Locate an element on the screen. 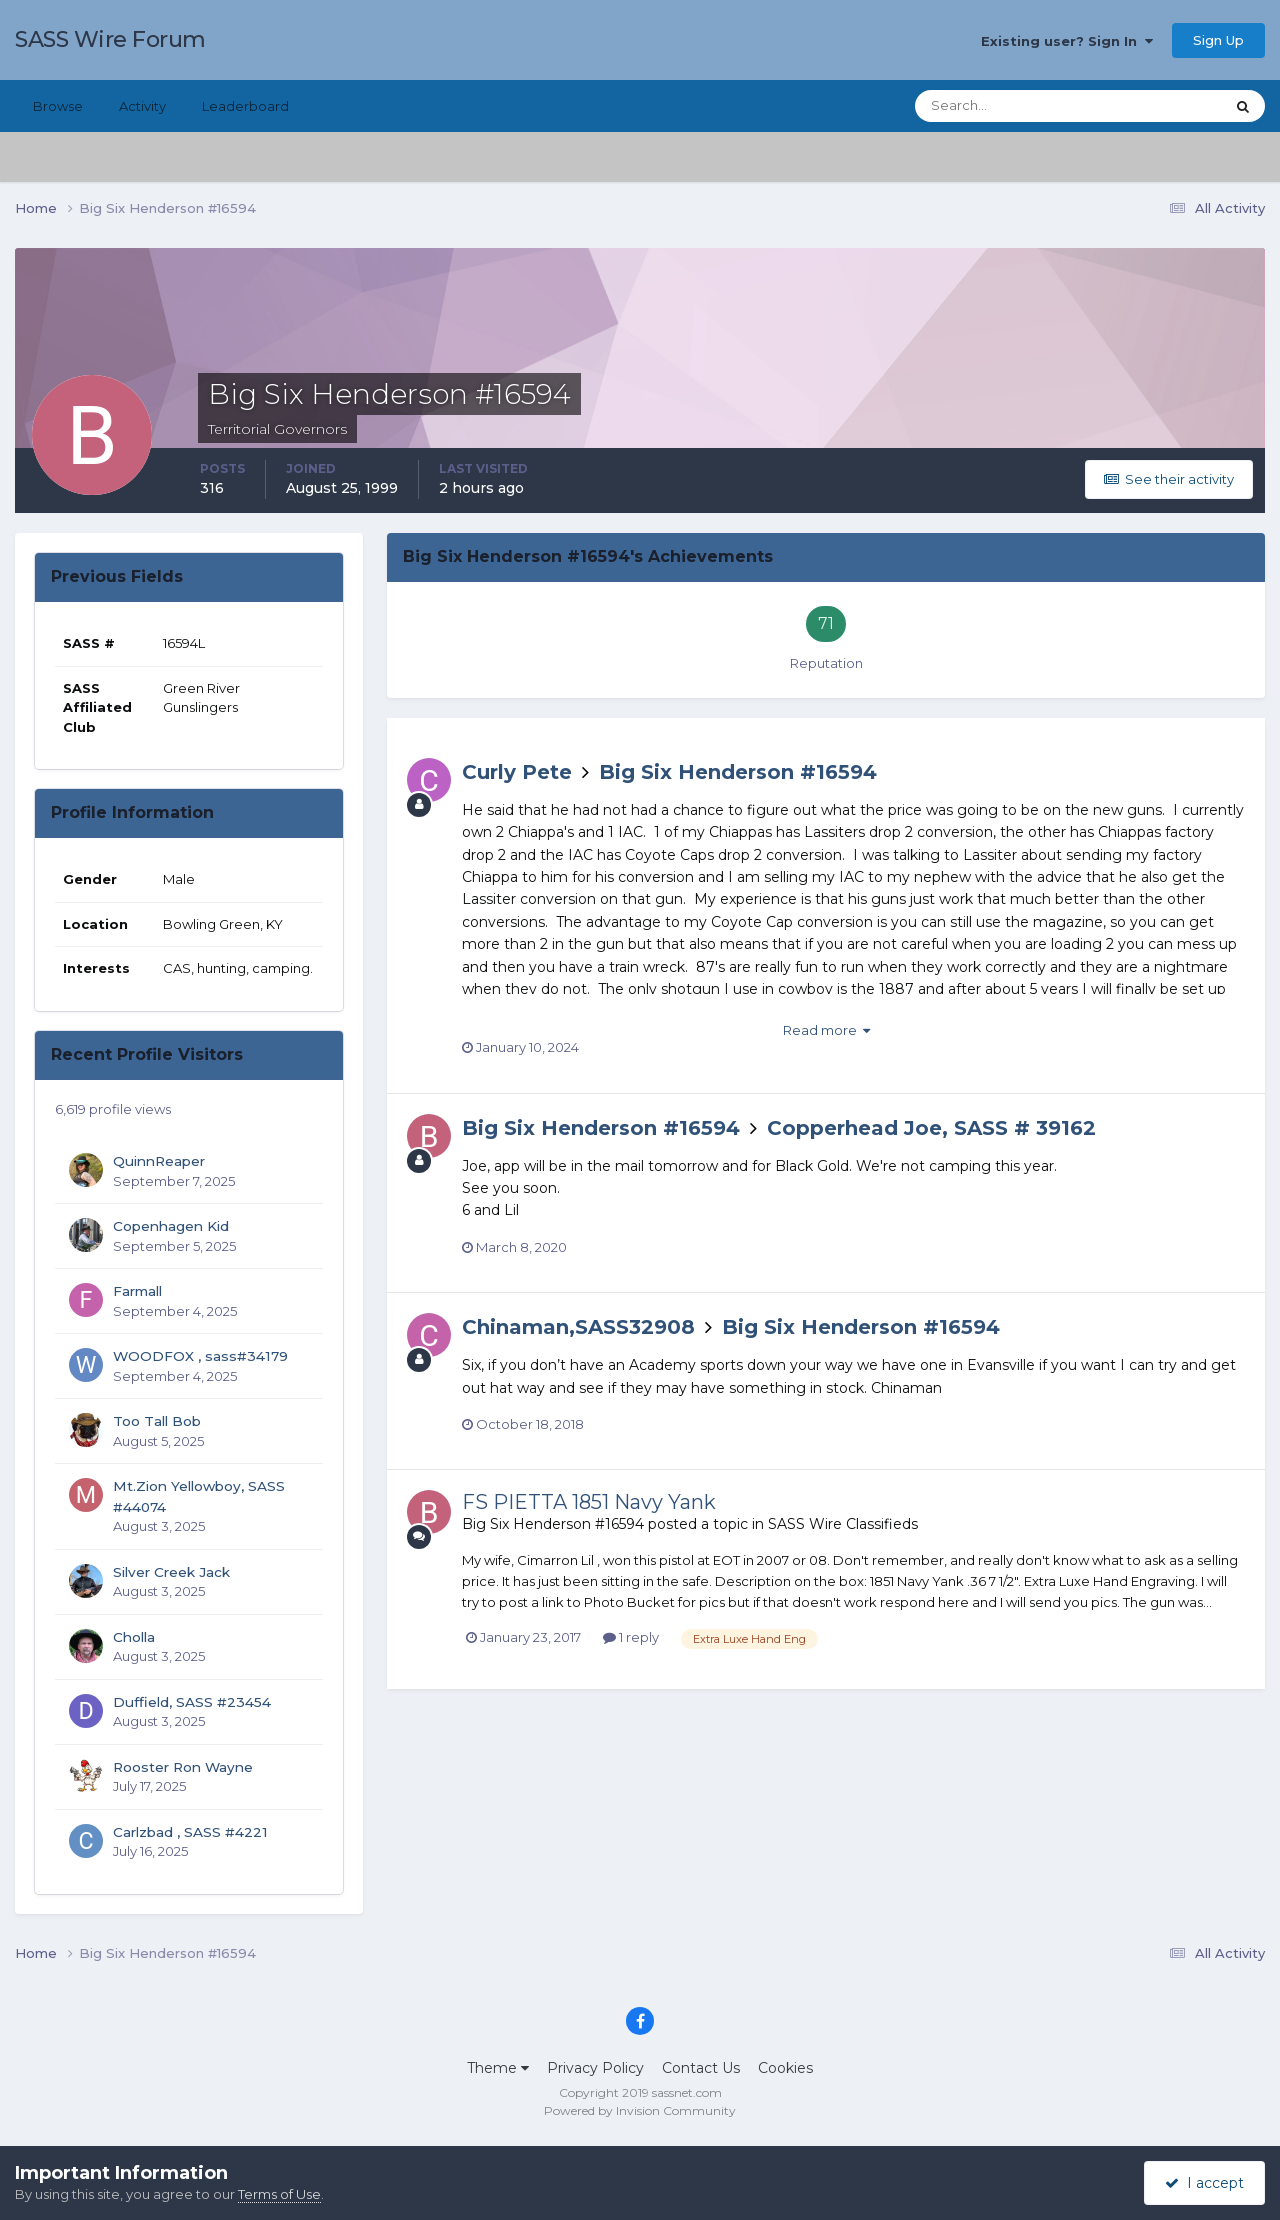  [Search] is located at coordinates (1005, 106).